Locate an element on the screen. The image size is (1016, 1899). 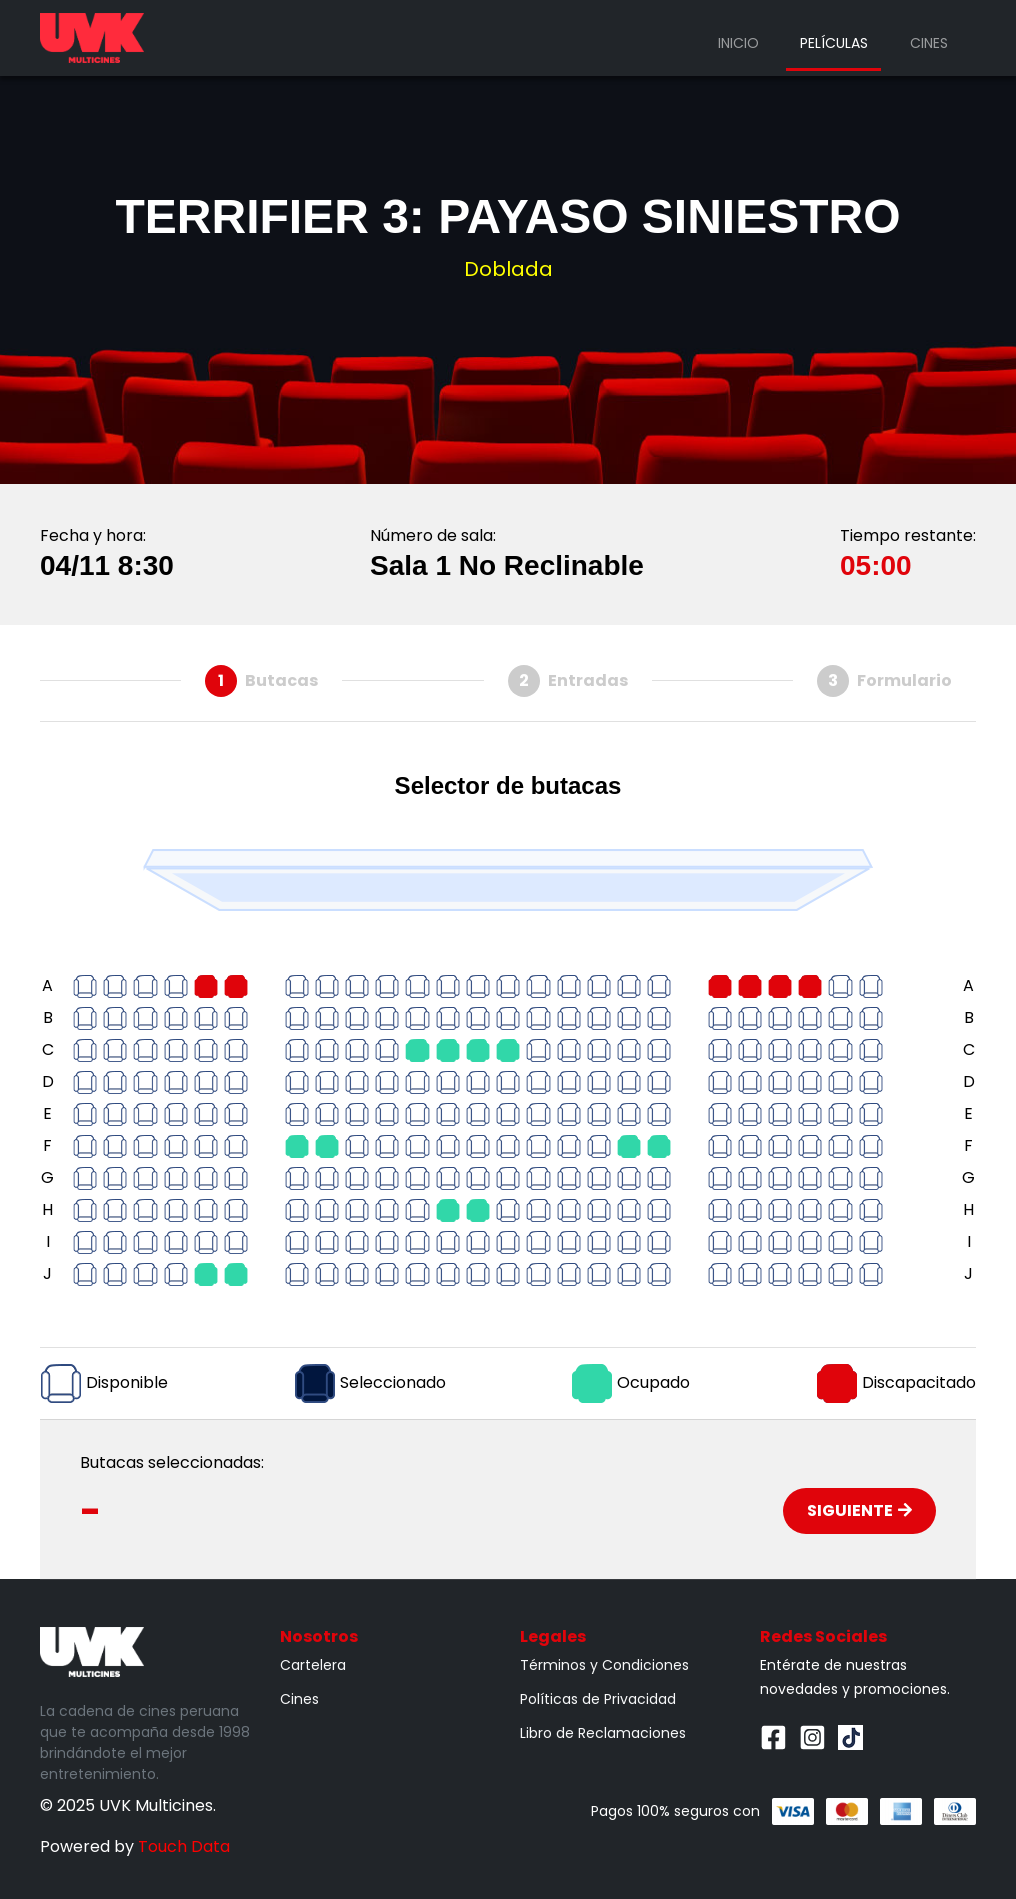
Políticas de Privacidad is located at coordinates (598, 1699).